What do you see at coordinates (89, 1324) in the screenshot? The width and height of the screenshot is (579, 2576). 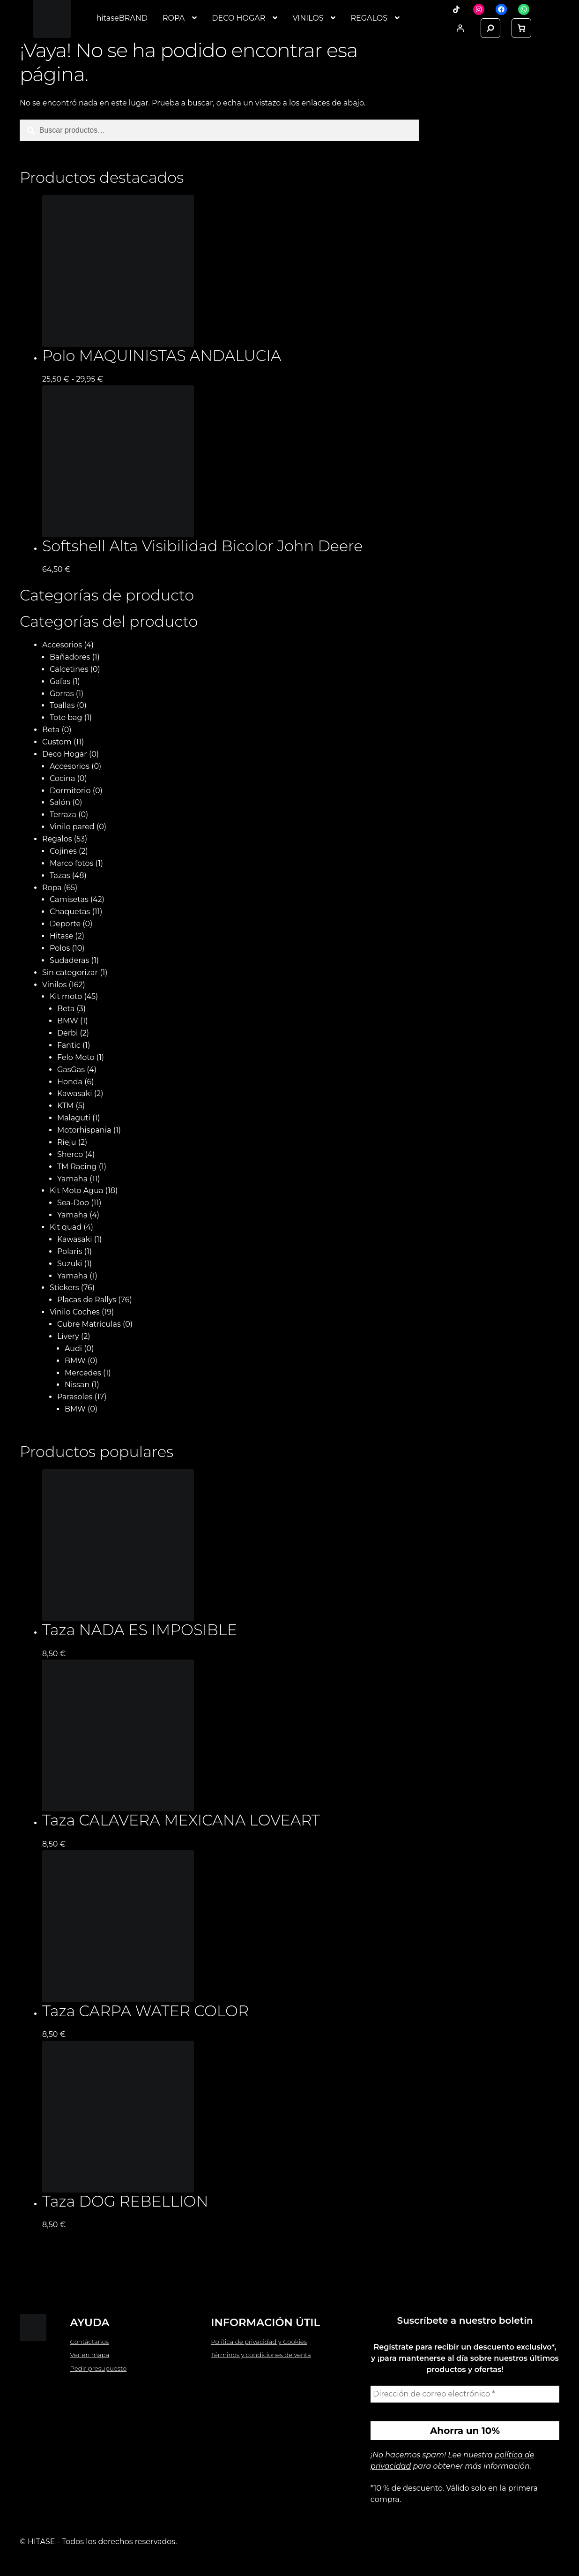 I see `Cubre Matrículas` at bounding box center [89, 1324].